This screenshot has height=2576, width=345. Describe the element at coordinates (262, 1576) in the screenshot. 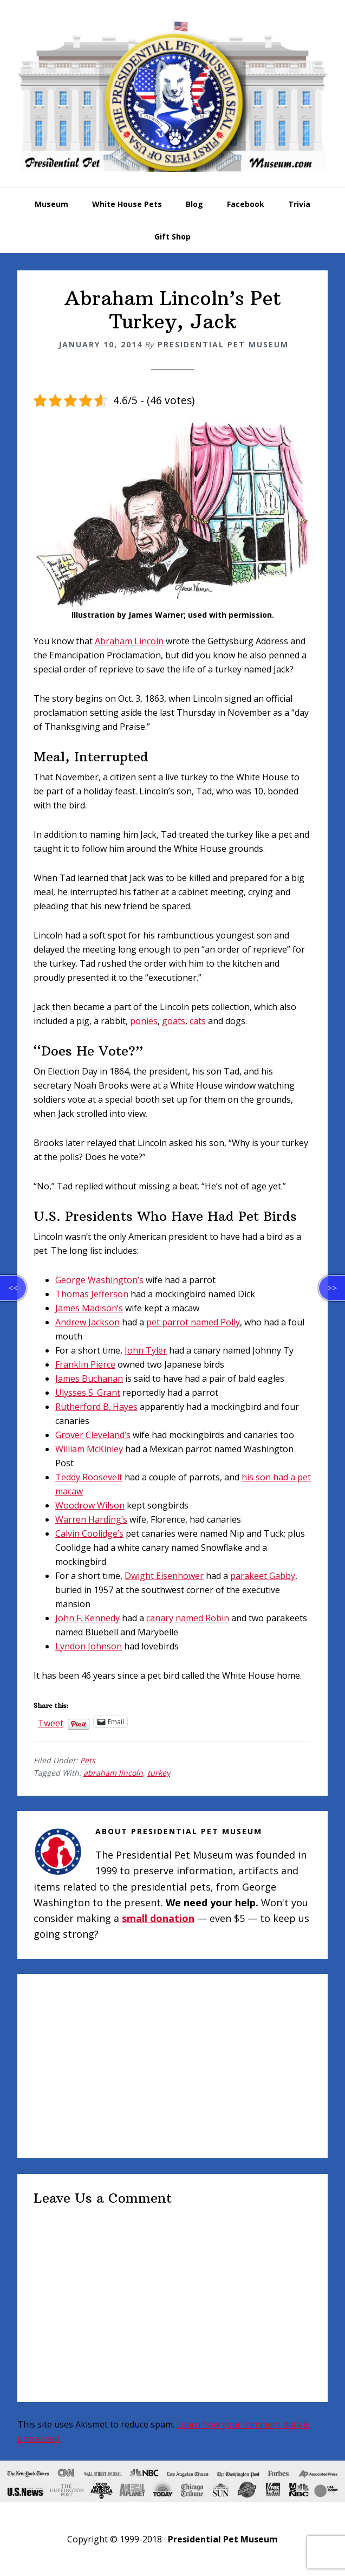

I see `parakeet Gabby` at that location.